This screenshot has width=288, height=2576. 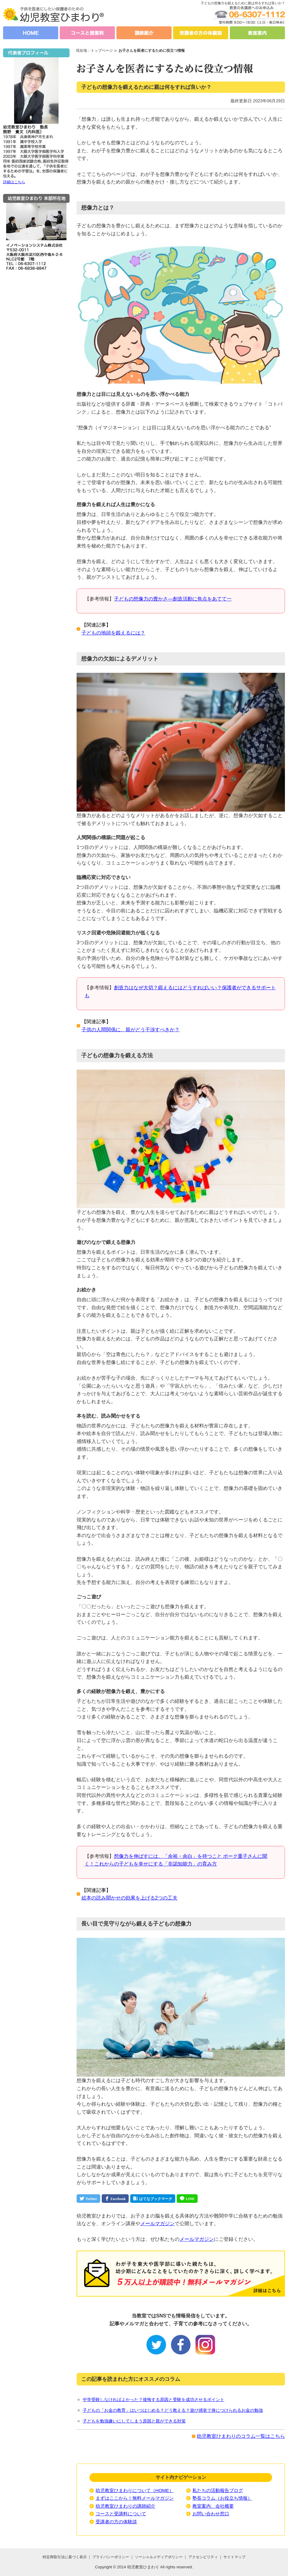 I want to click on ソーシャルメディアポリシー, so click(x=159, y=2557).